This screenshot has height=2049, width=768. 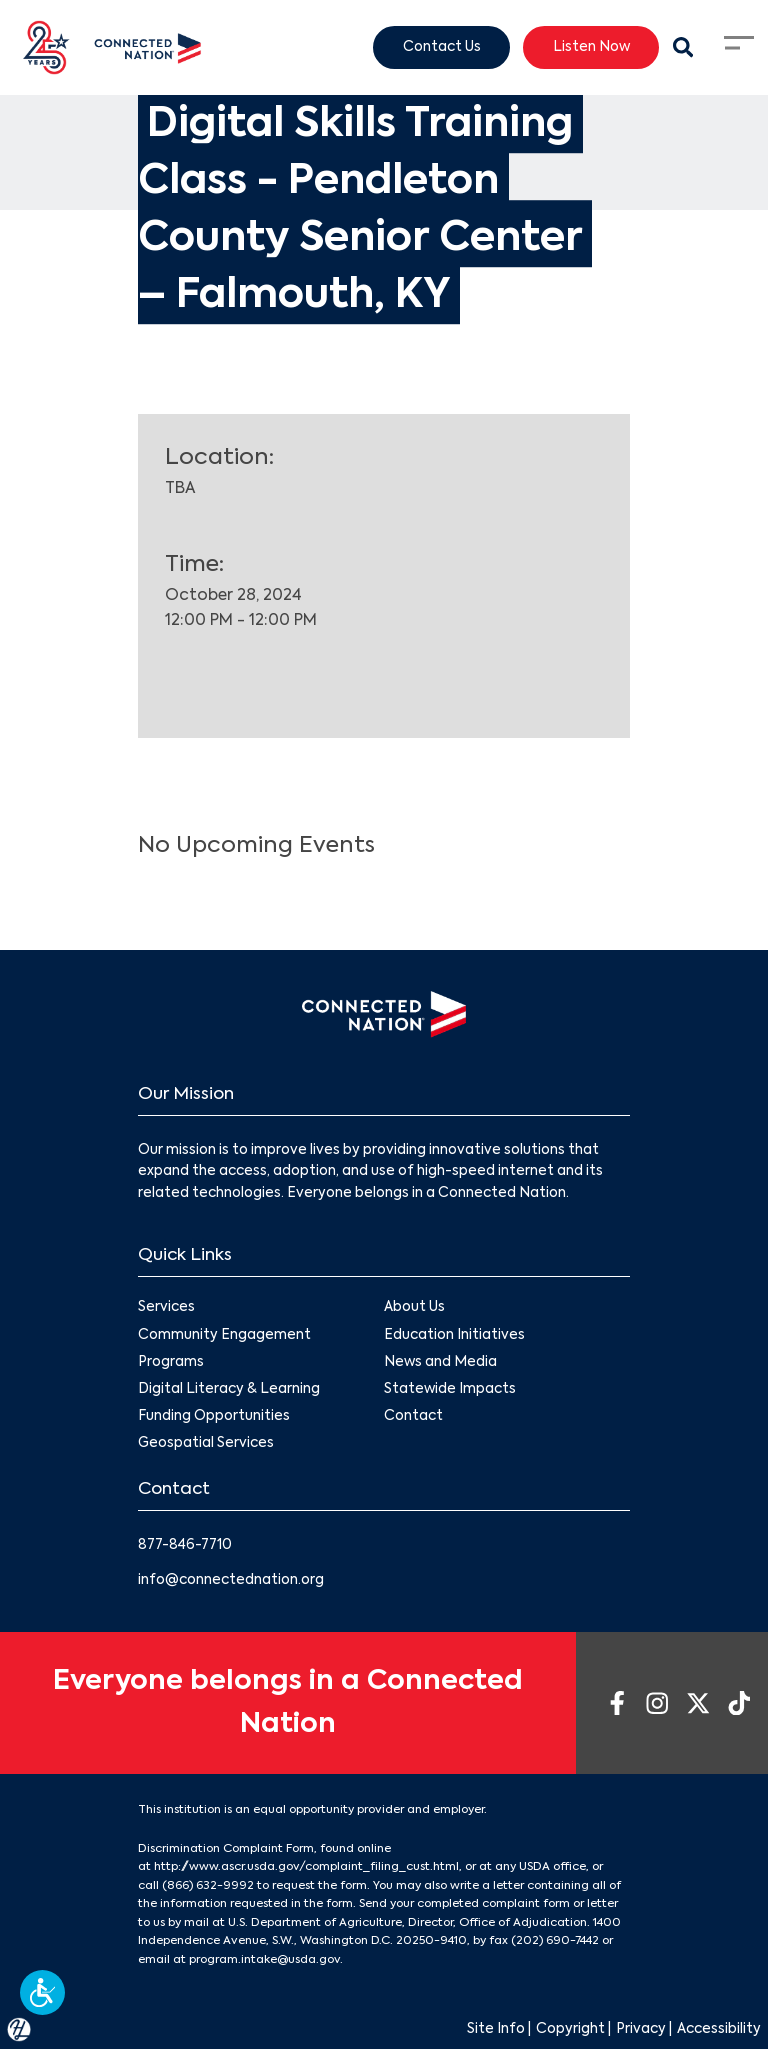 What do you see at coordinates (229, 1389) in the screenshot?
I see `Digital Literacy & Learning` at bounding box center [229, 1389].